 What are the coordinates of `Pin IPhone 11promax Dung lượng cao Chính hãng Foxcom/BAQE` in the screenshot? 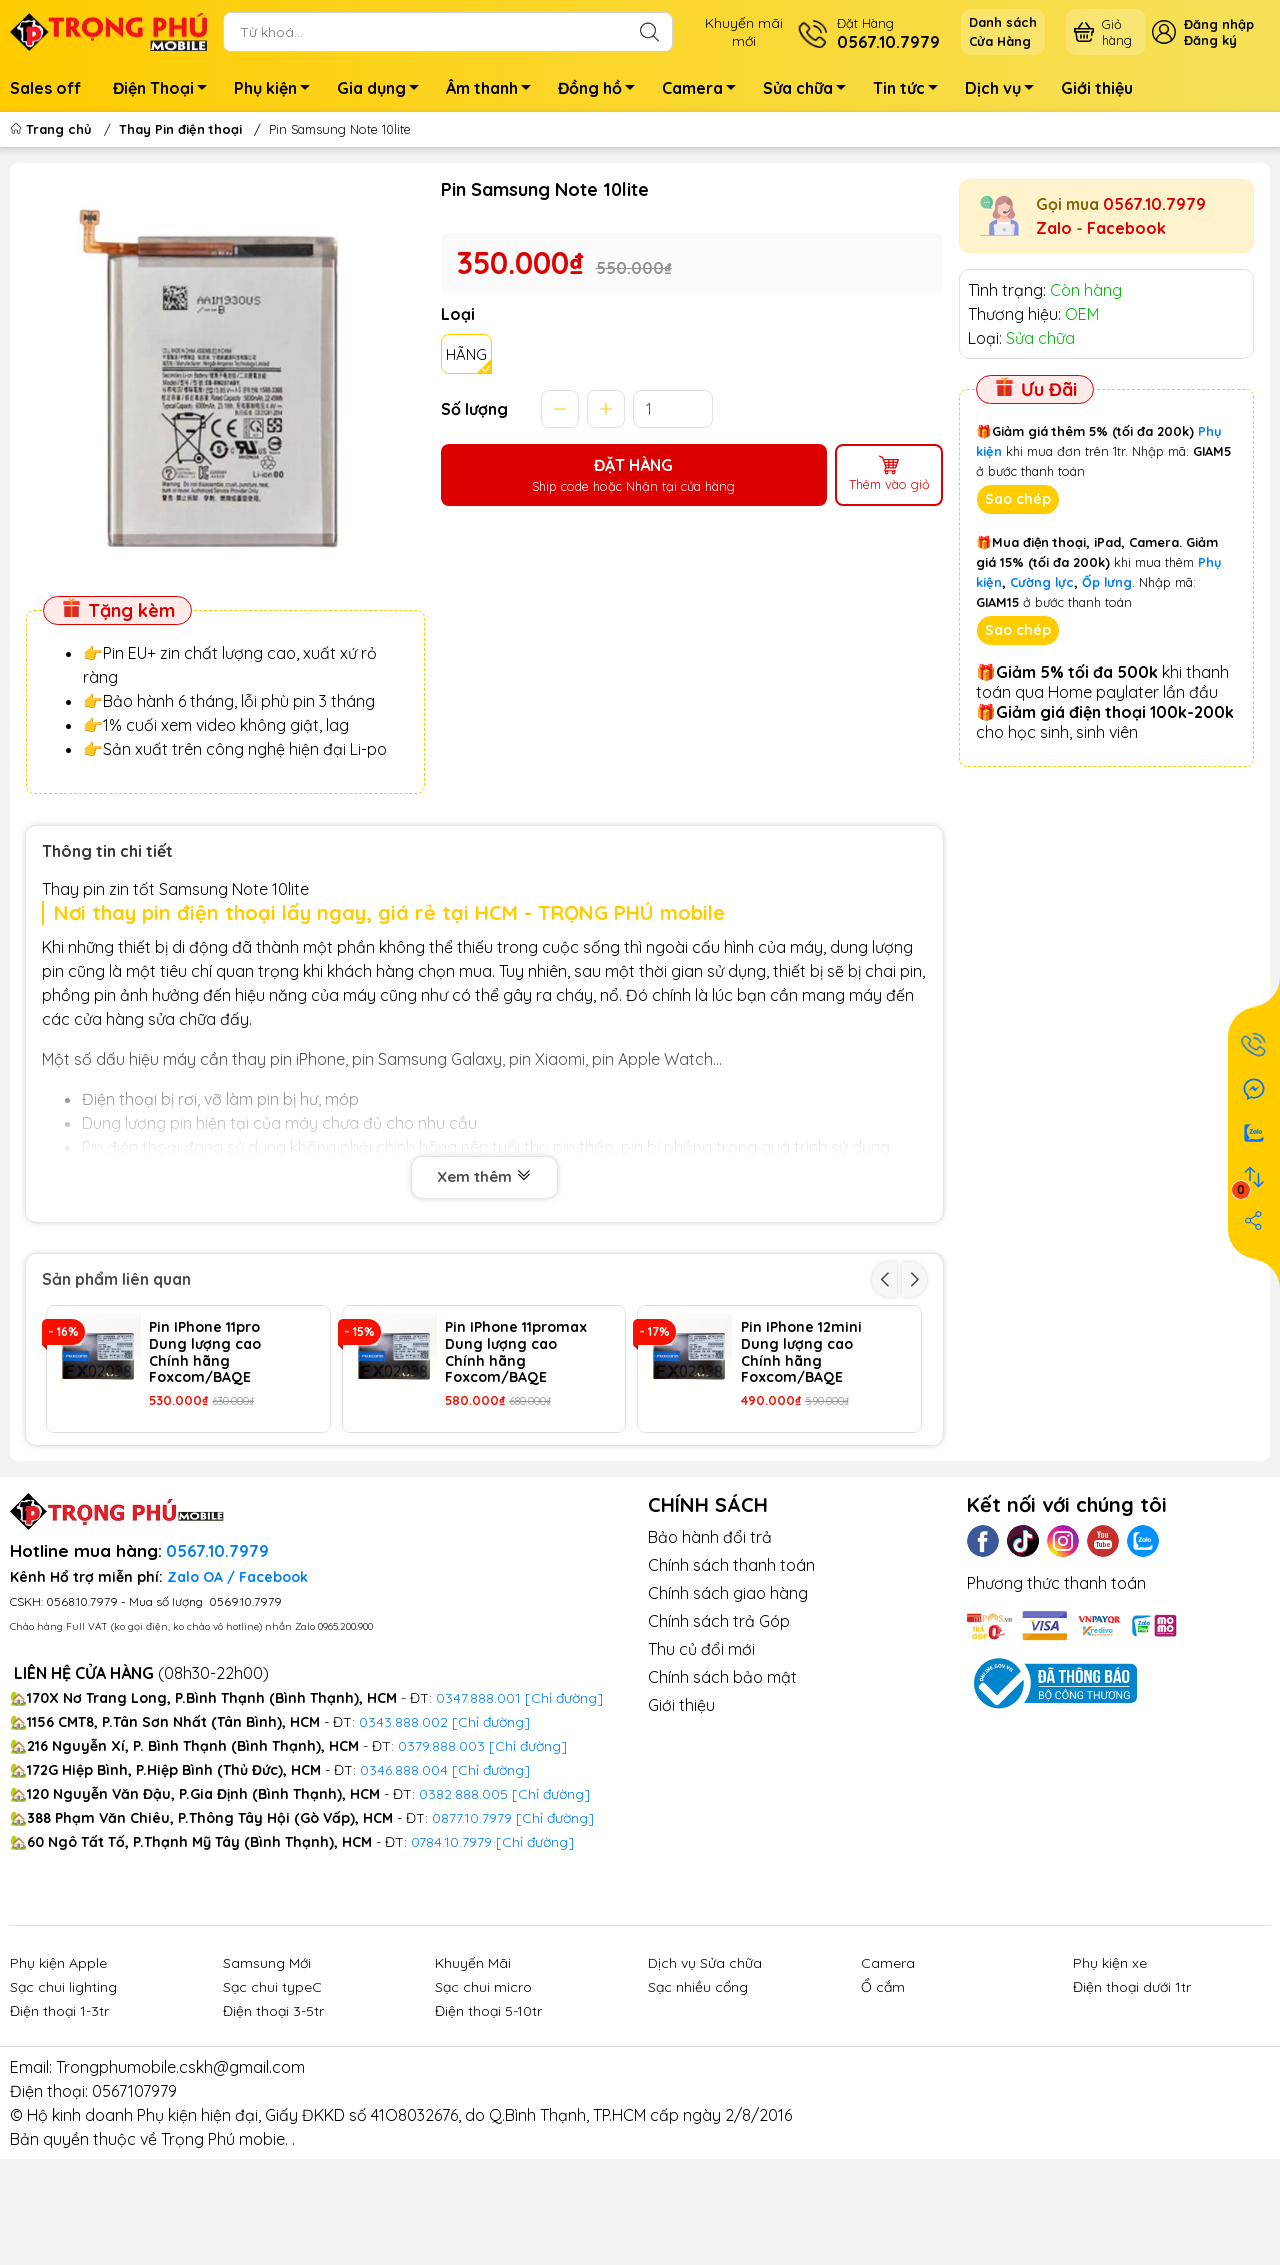 It's located at (516, 1352).